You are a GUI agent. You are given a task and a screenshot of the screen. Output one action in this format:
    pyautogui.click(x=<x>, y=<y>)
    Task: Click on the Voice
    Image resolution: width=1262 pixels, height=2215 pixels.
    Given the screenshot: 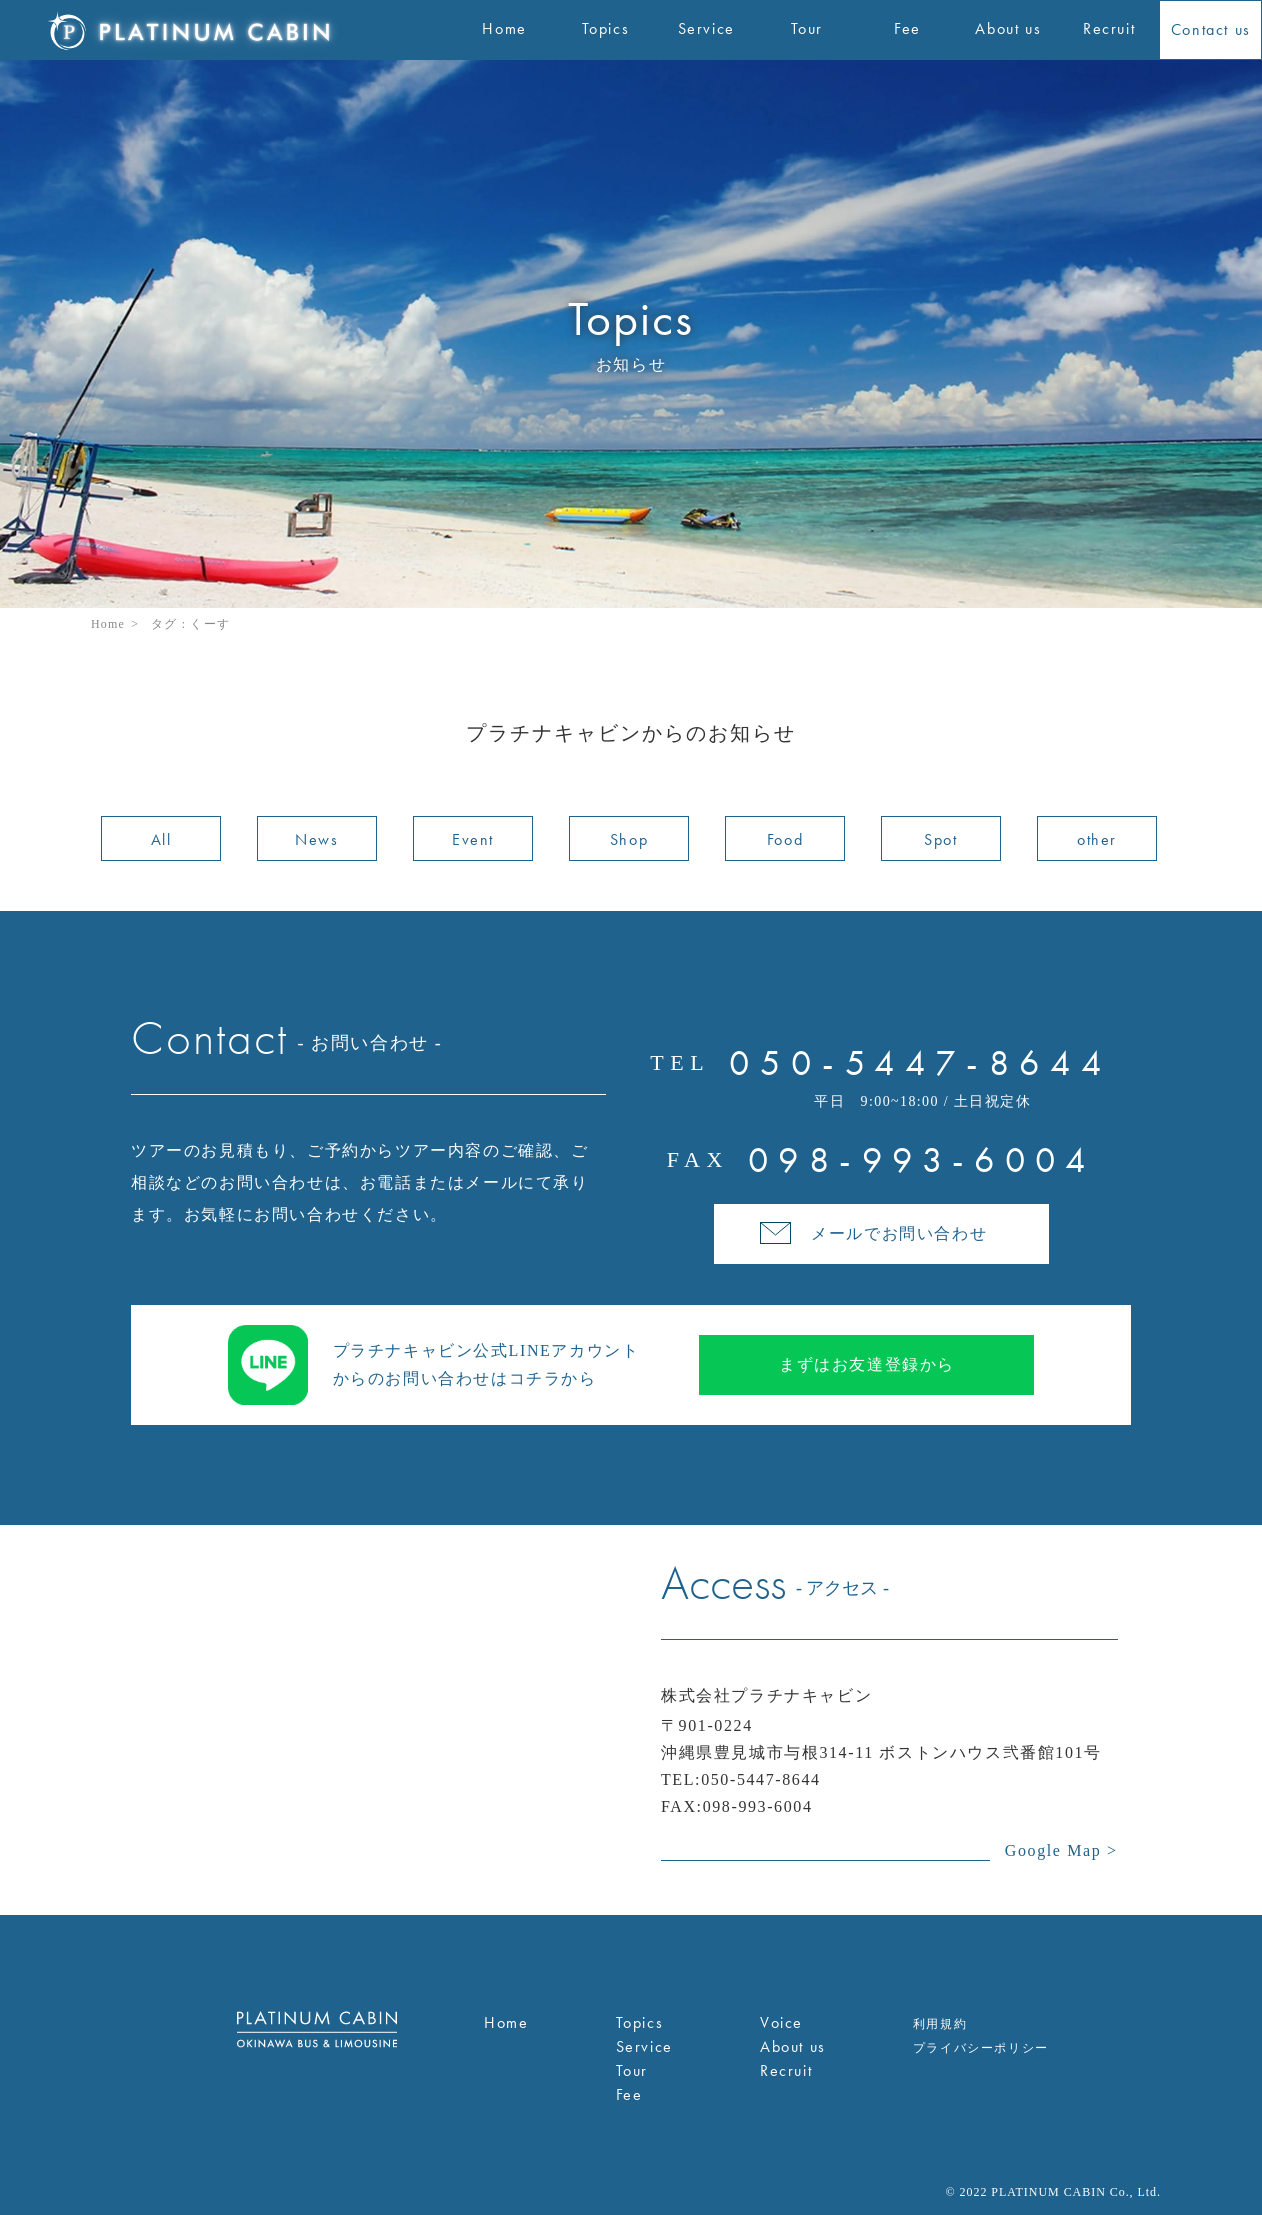 What is the action you would take?
    pyautogui.click(x=781, y=2022)
    